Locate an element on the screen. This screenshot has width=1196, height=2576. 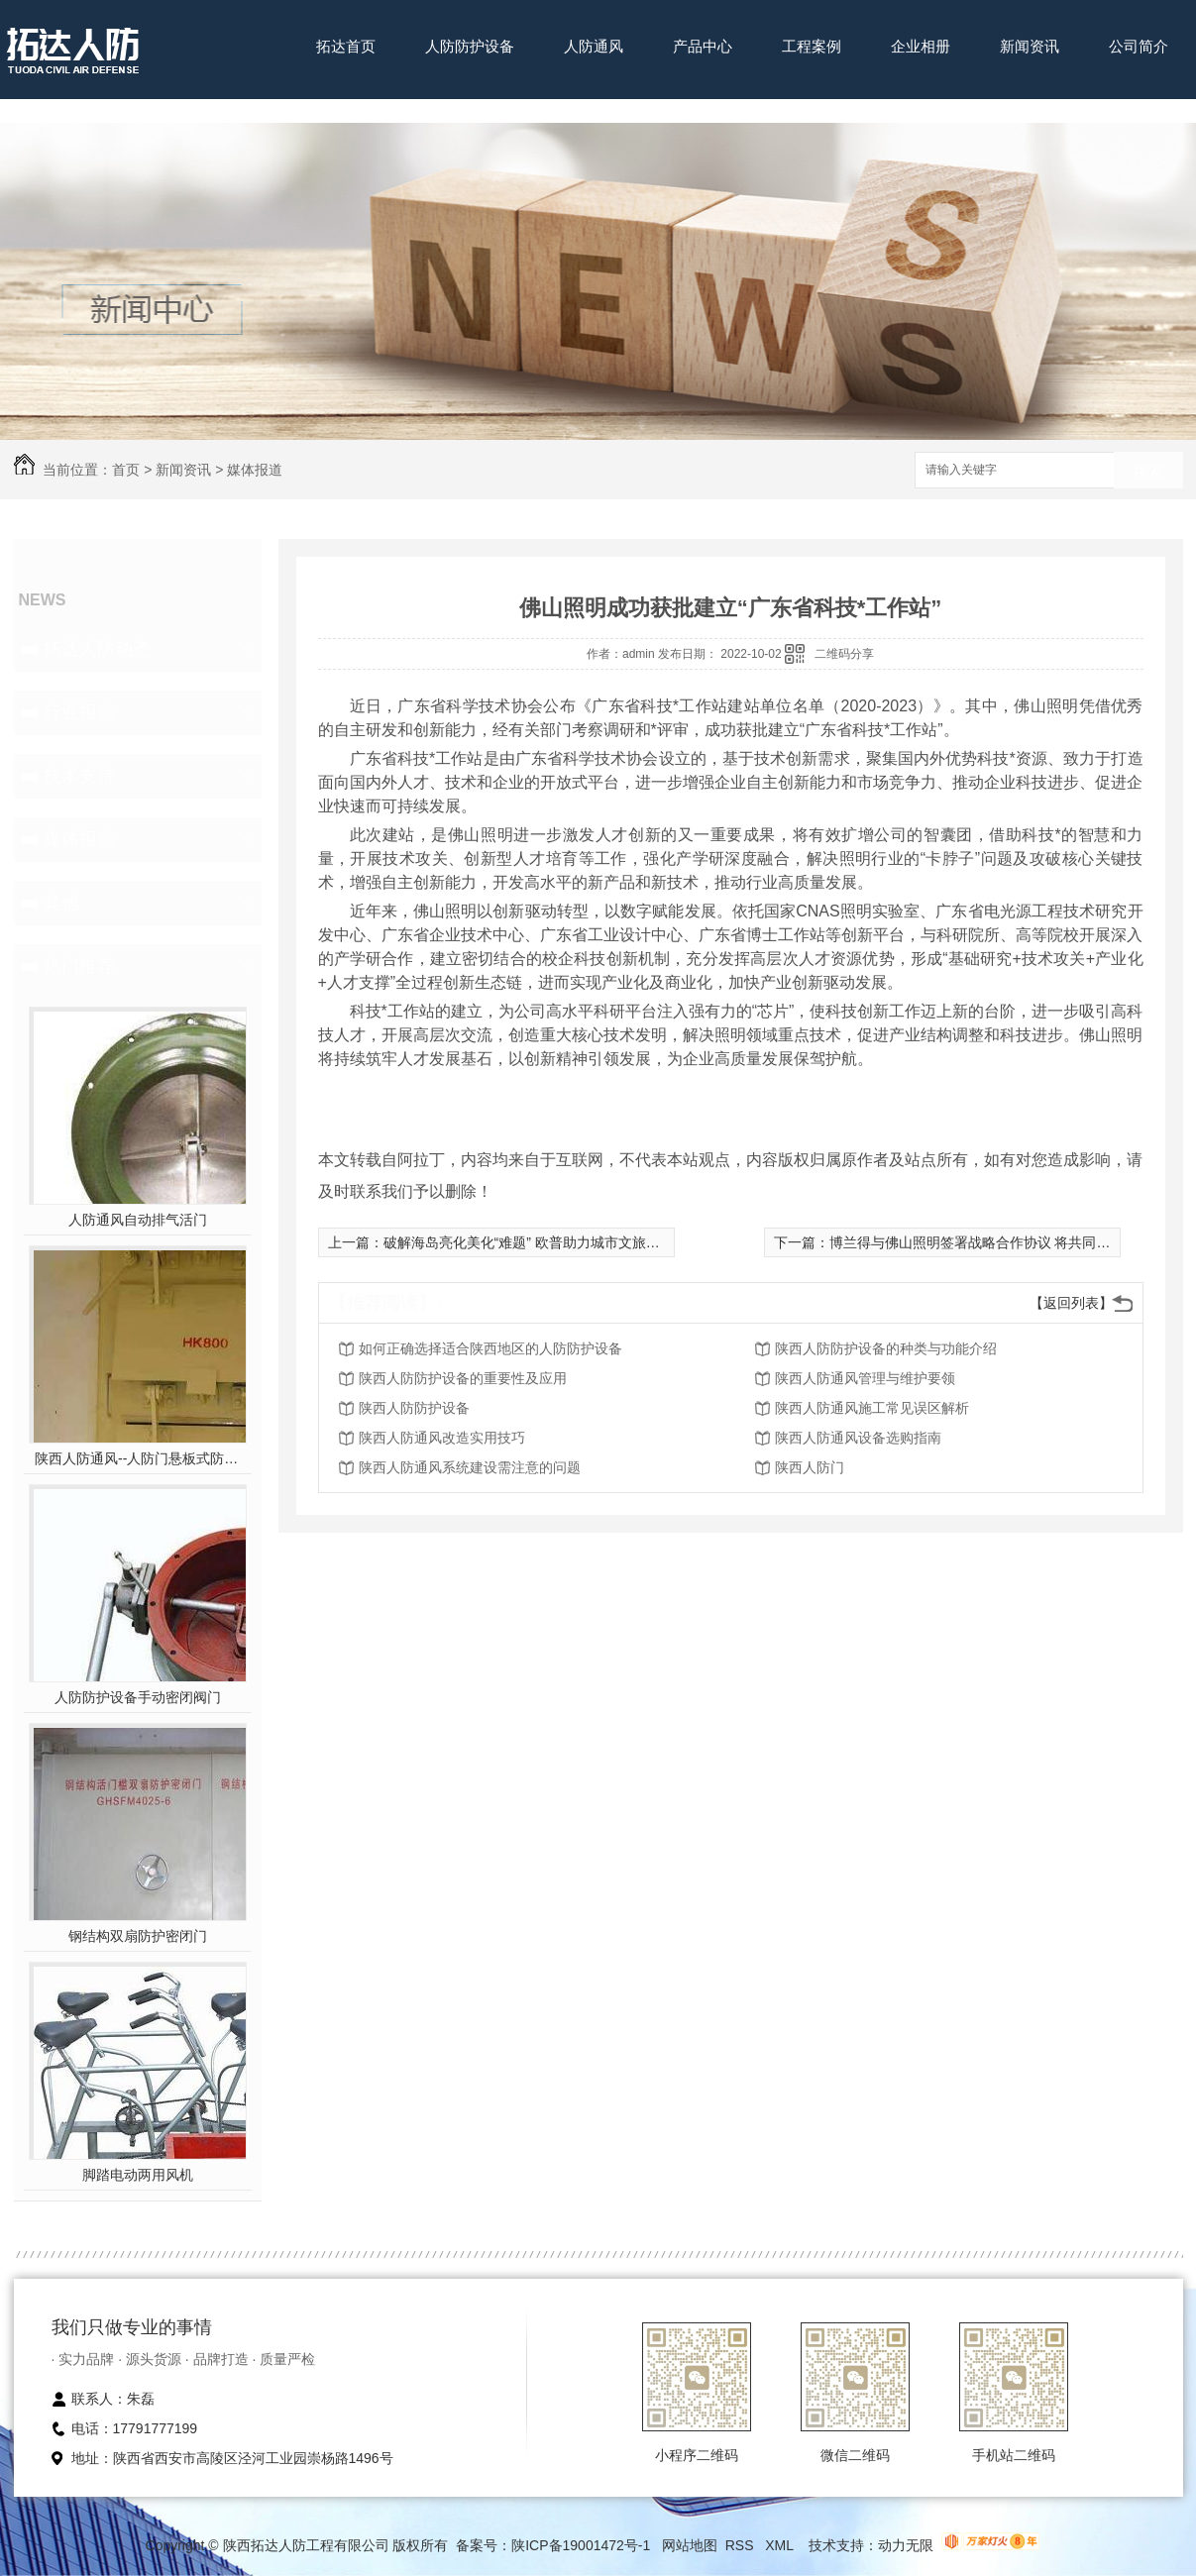
脚踏电动两用风机 is located at coordinates (137, 2175).